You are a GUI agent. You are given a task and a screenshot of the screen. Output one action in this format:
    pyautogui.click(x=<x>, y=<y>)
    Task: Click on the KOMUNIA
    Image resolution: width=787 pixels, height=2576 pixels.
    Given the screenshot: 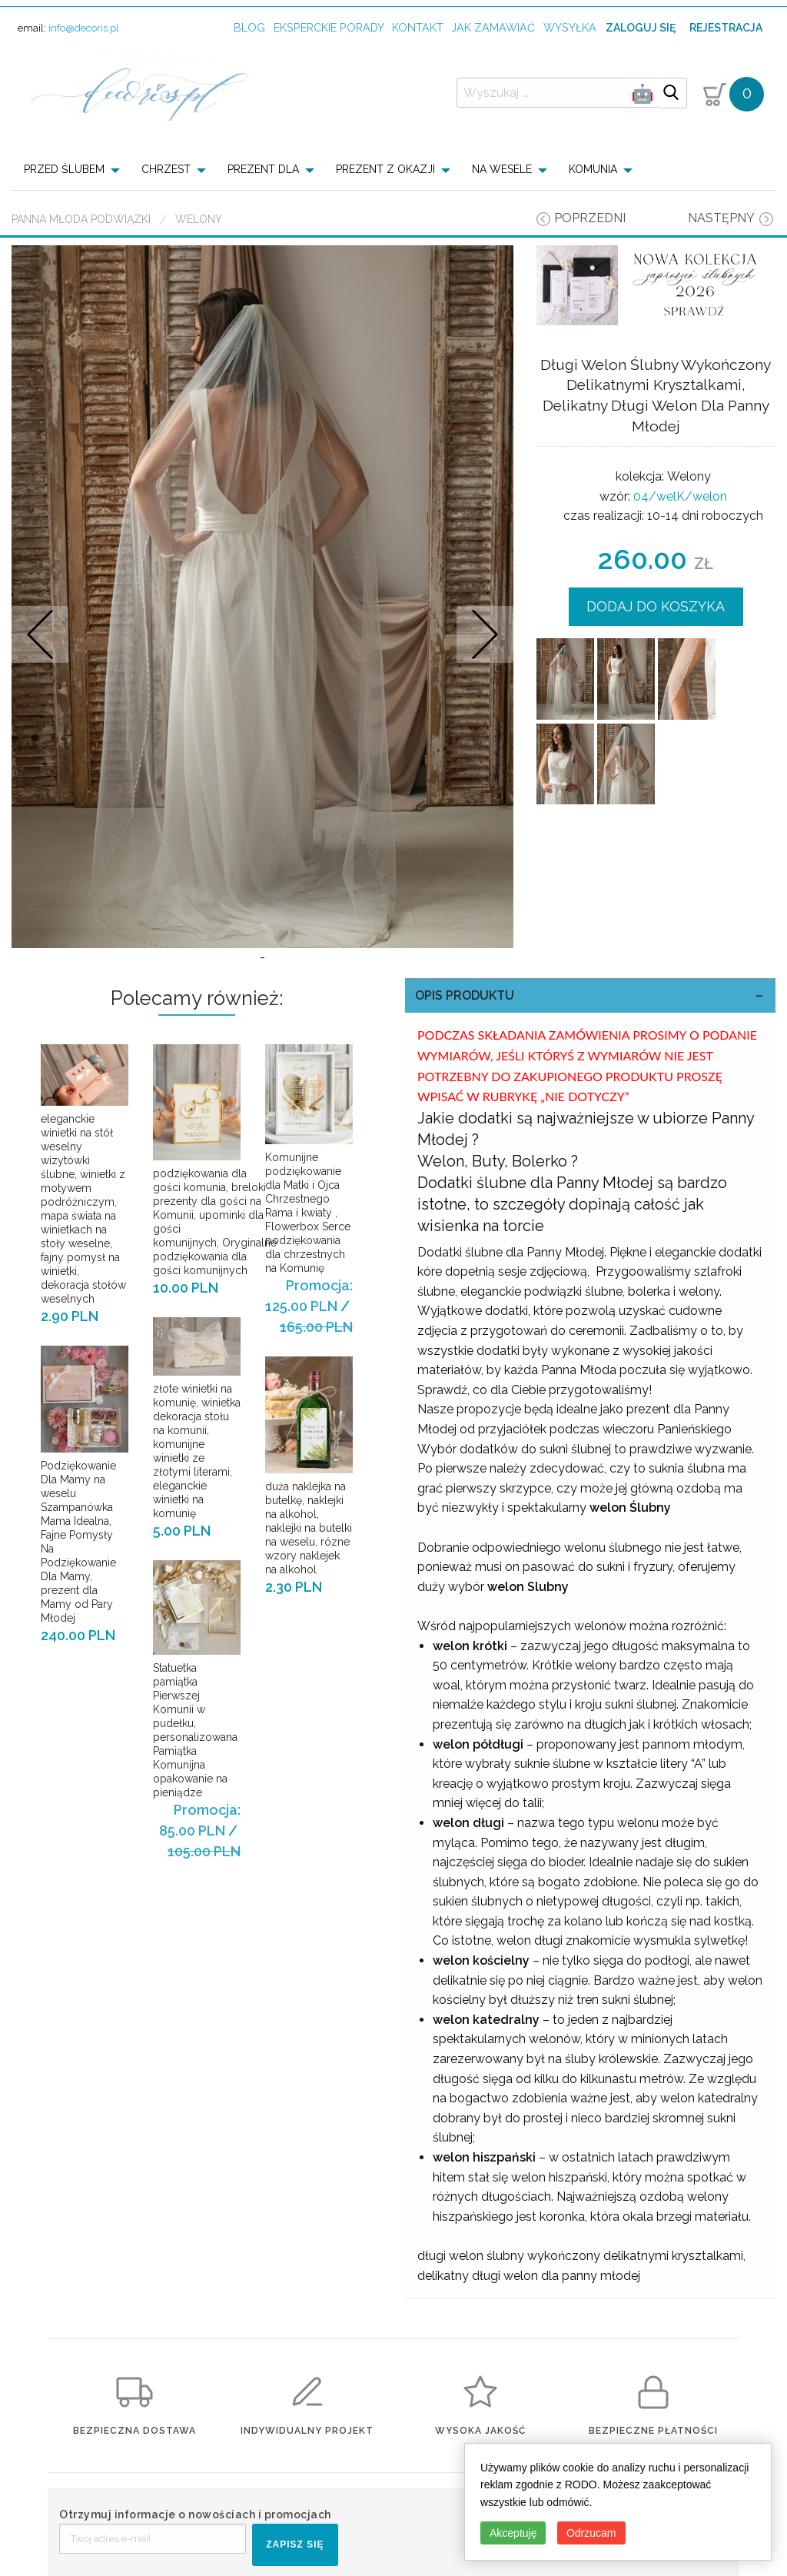 What is the action you would take?
    pyautogui.click(x=593, y=169)
    